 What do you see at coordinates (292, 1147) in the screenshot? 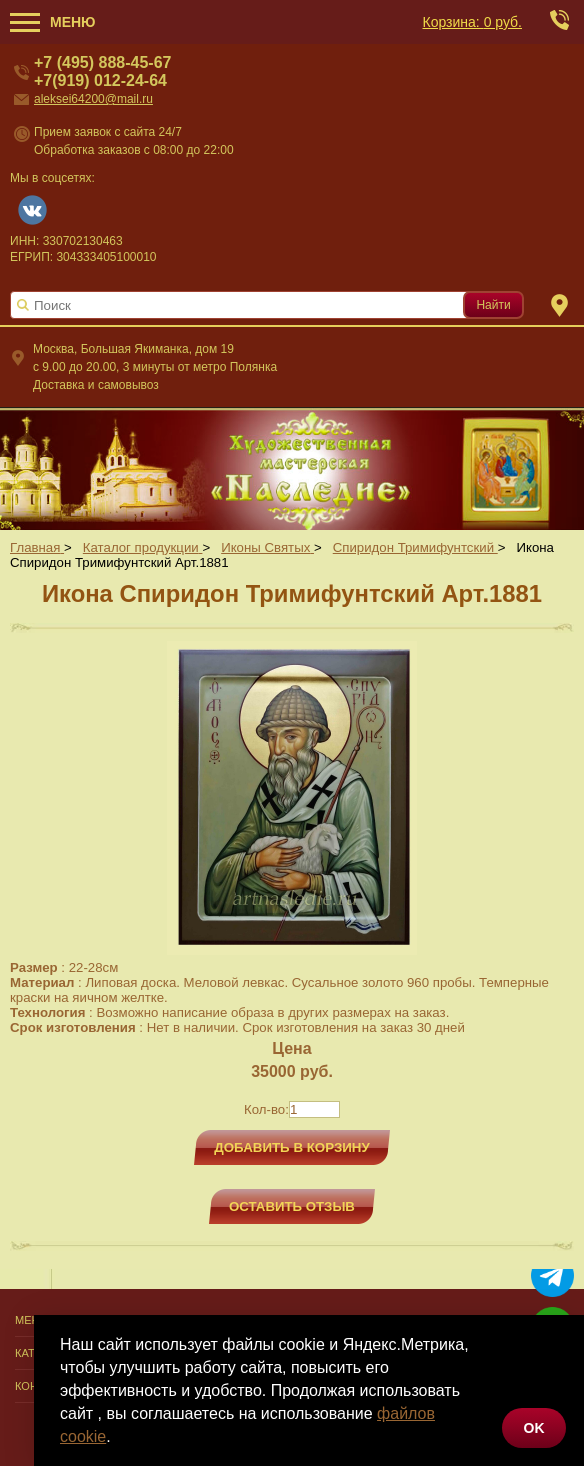
I see `Добавить в корзину` at bounding box center [292, 1147].